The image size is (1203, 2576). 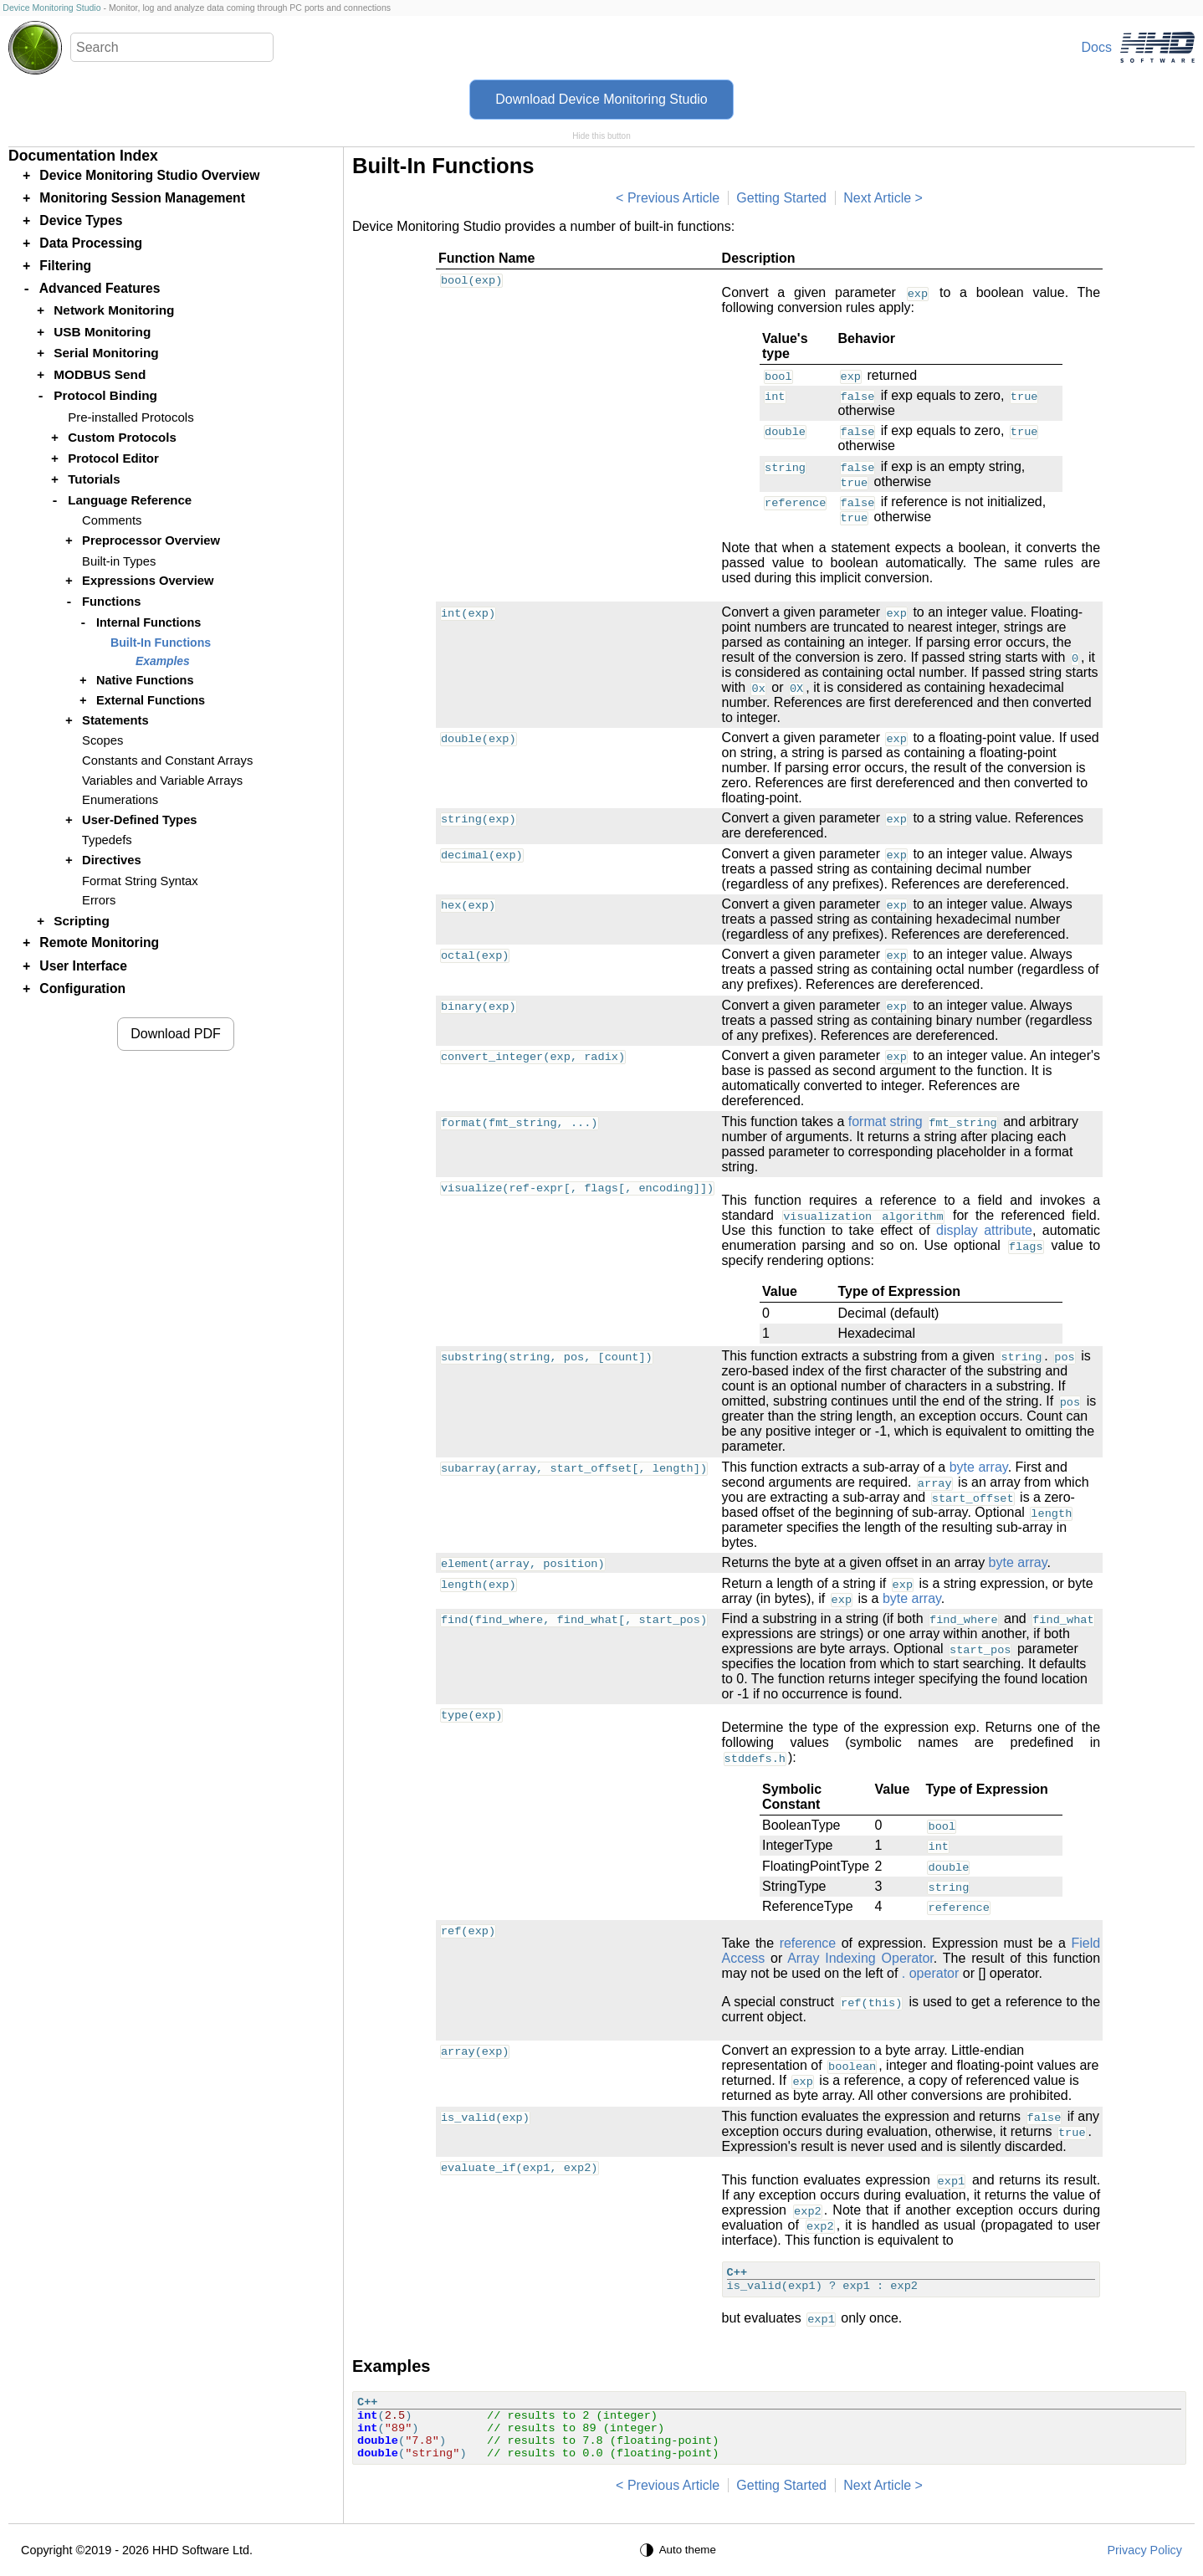 I want to click on Language Reference, so click(x=130, y=500).